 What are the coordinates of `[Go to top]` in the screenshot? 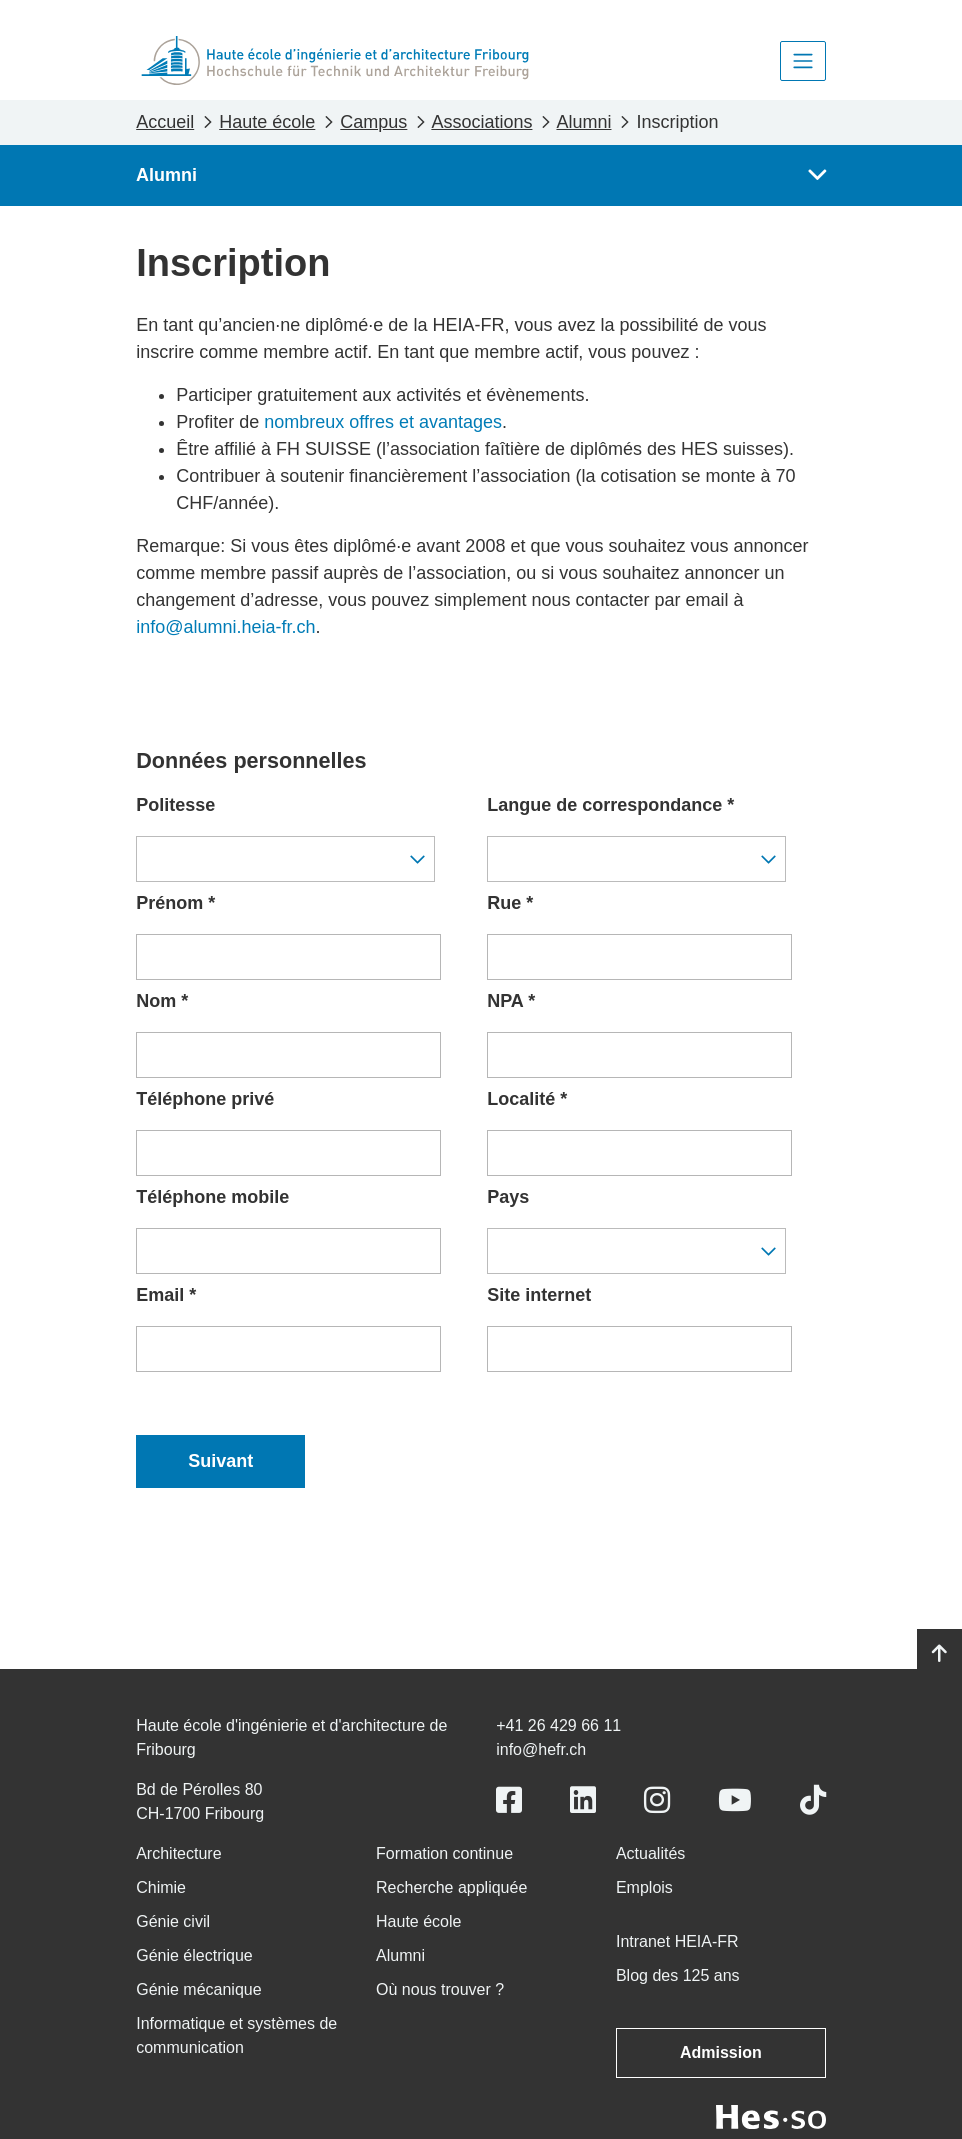 It's located at (939, 1654).